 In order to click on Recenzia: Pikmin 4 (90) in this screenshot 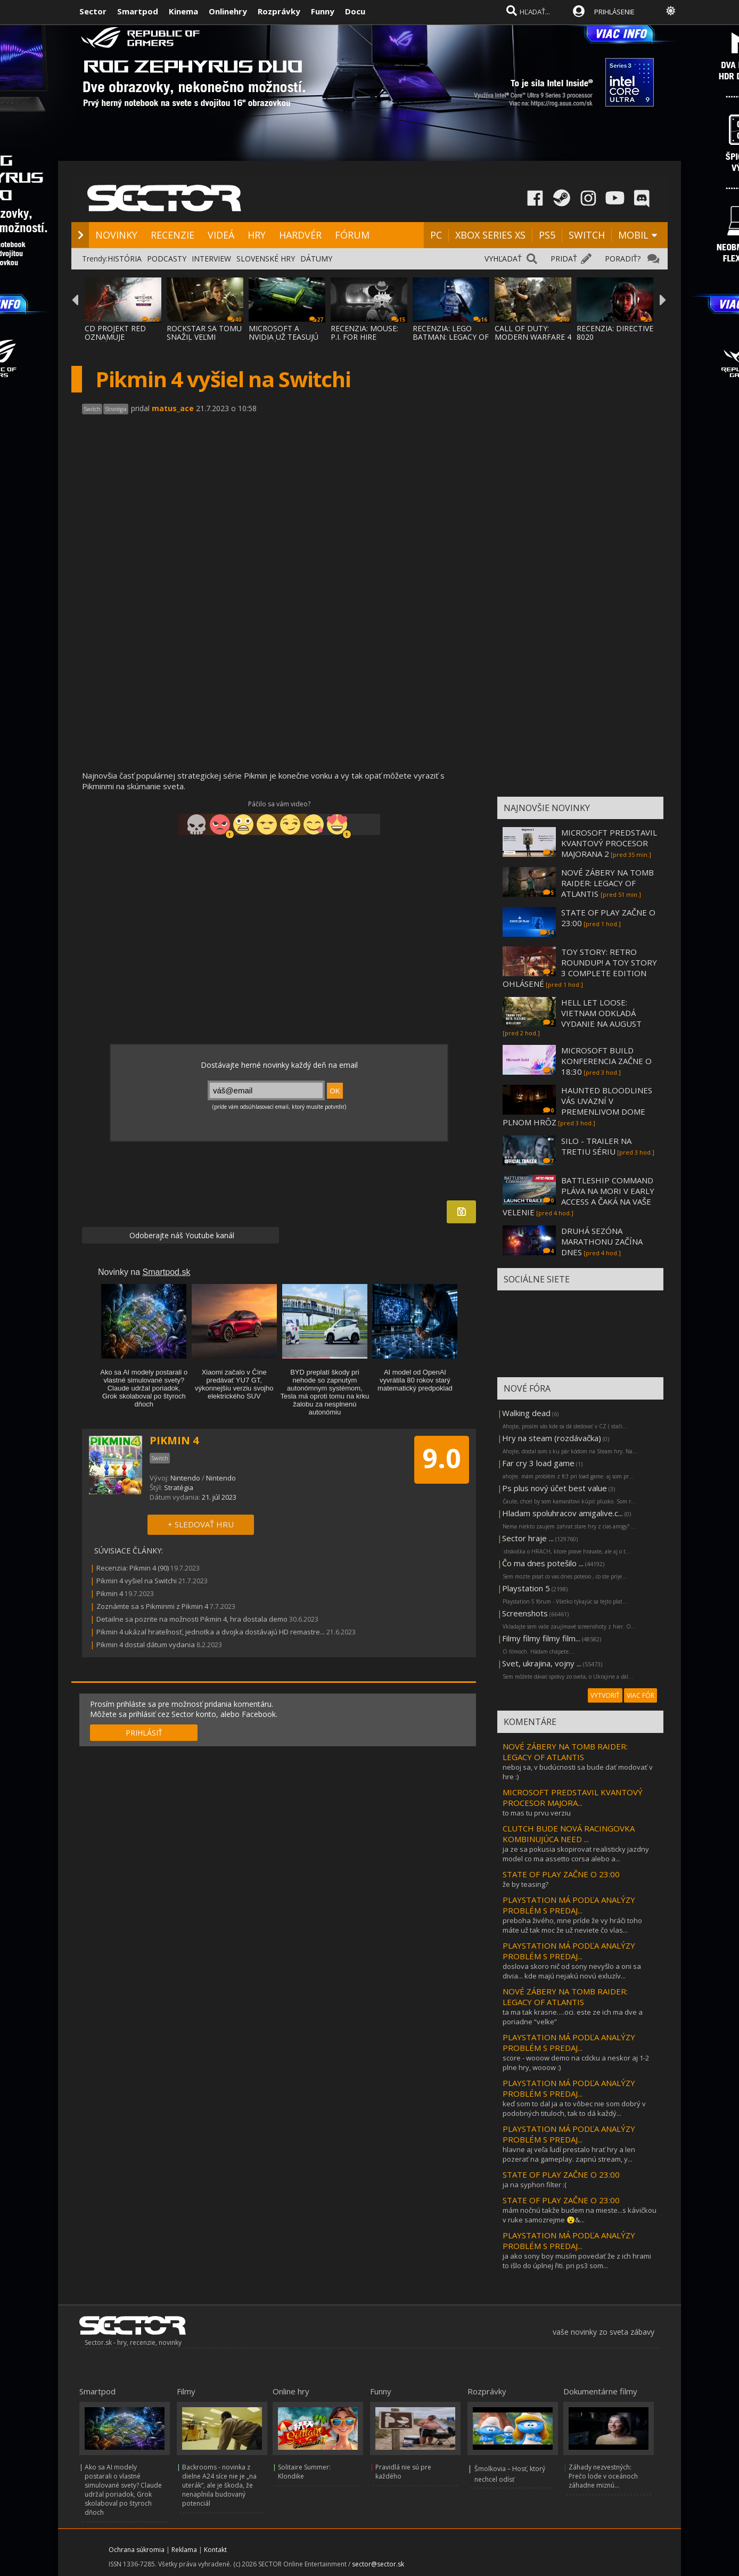, I will do `click(132, 1568)`.